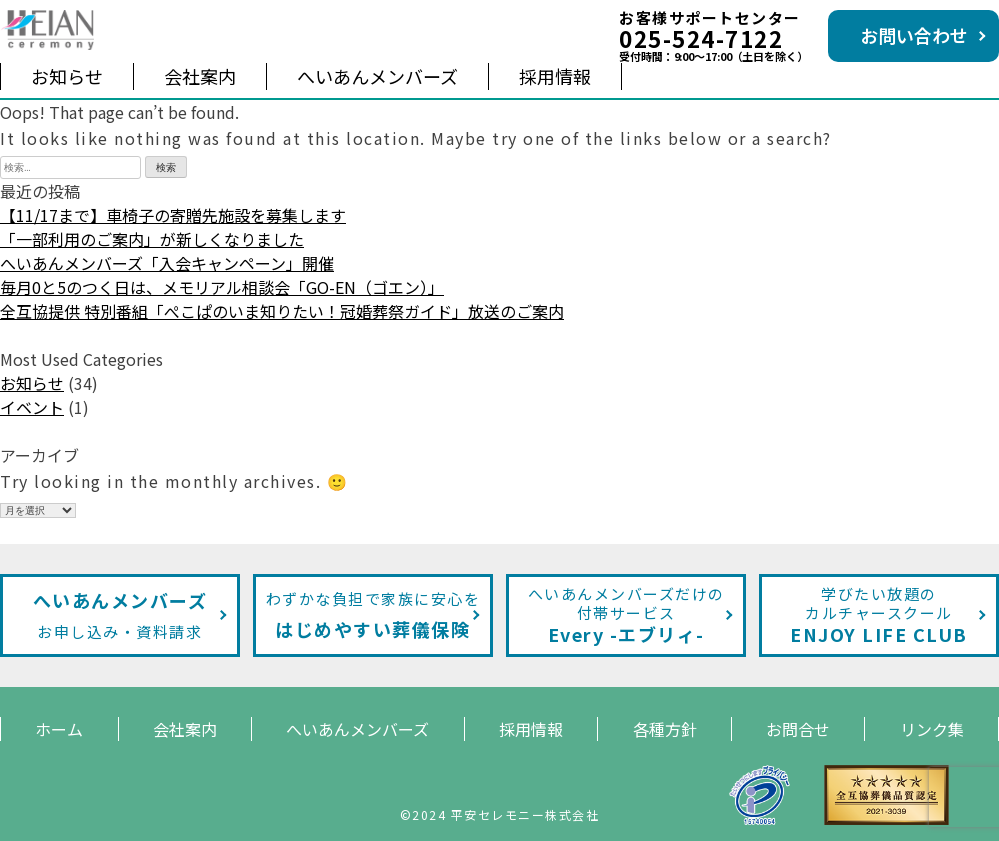  I want to click on お知らせ, so click(67, 76).